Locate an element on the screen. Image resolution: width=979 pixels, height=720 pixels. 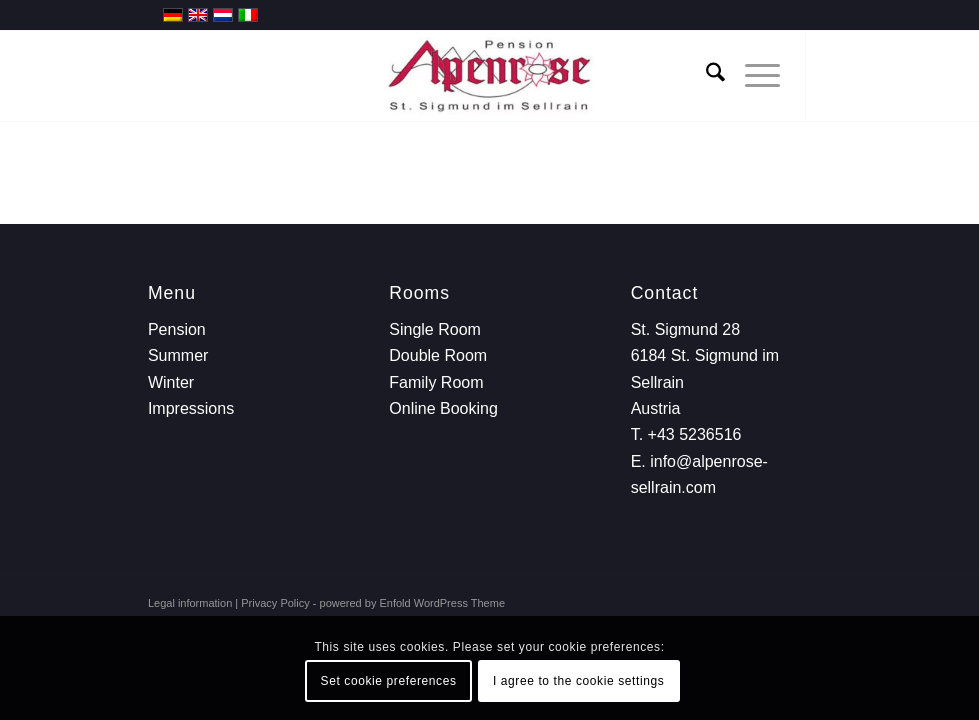
Impressions is located at coordinates (191, 408).